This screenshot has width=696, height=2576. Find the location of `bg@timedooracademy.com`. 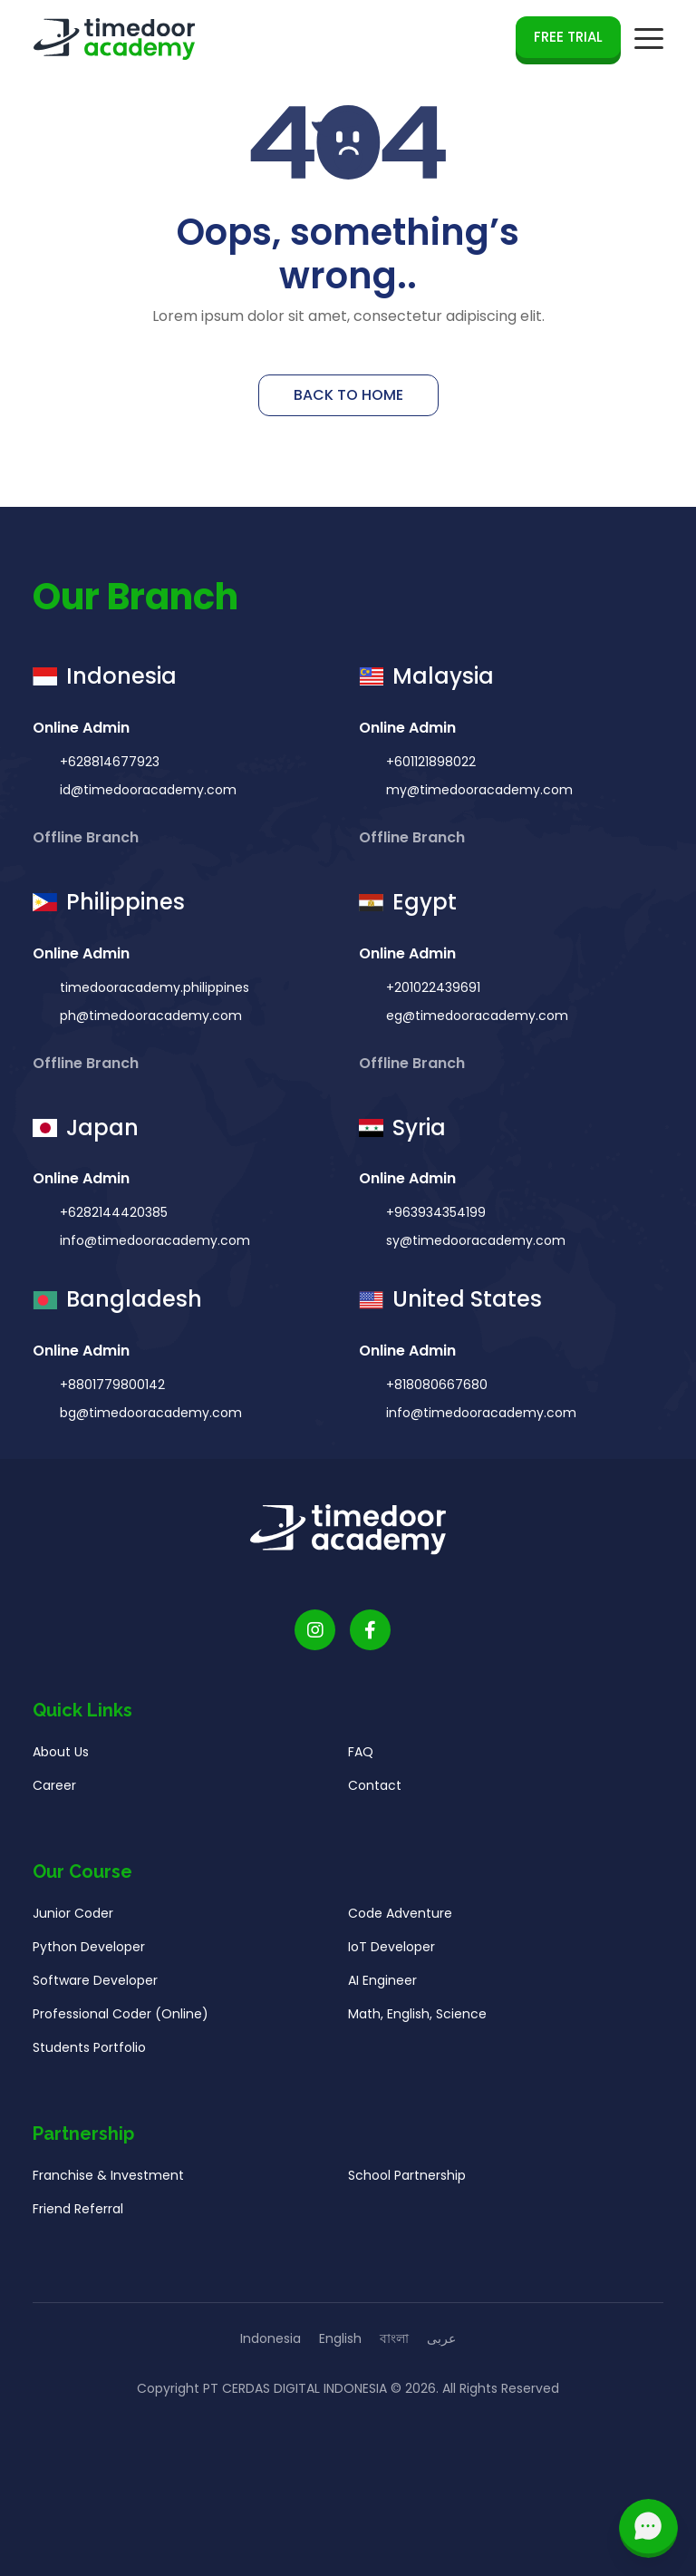

bg@timedooracademy.com is located at coordinates (149, 1418).